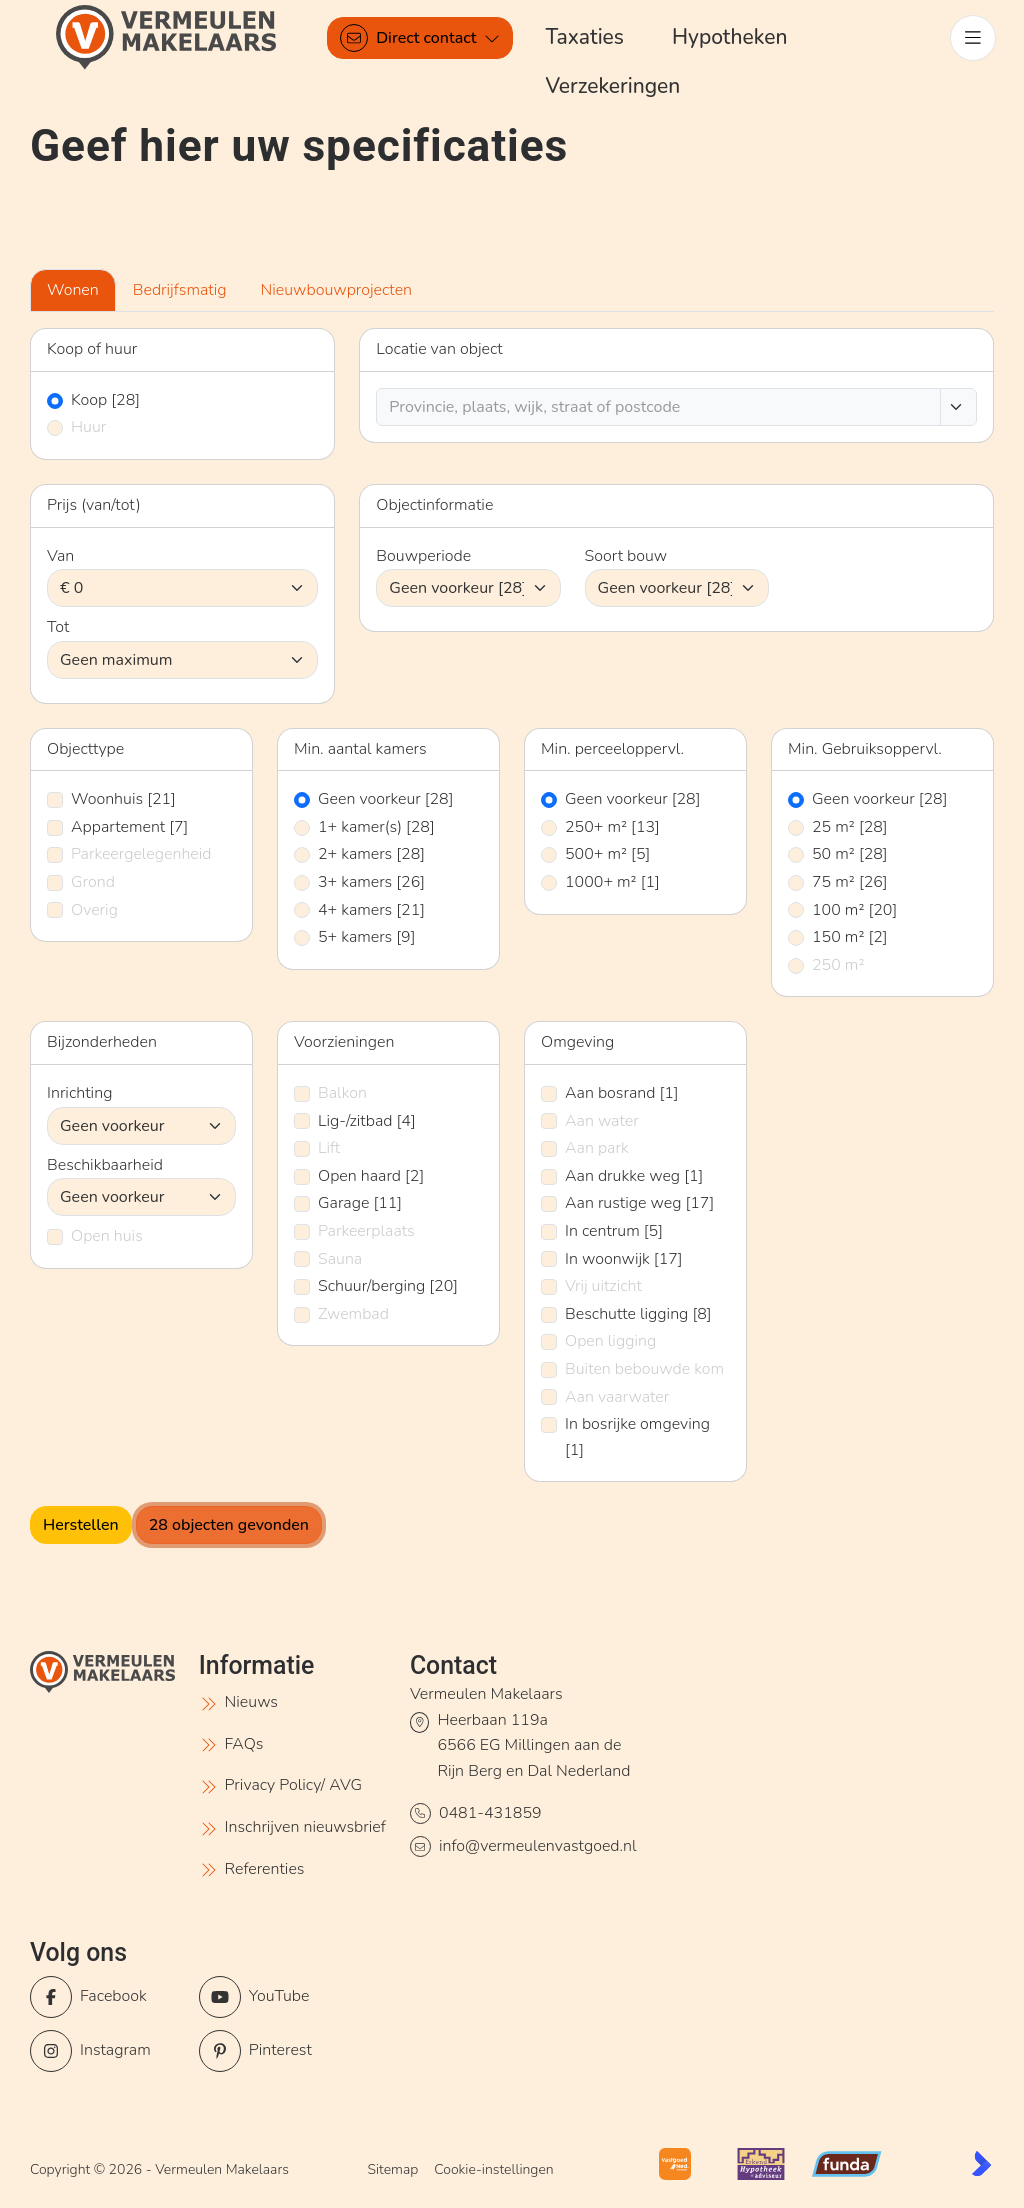  Describe the element at coordinates (277, 1997) in the screenshot. I see `[YouTube webpagina]` at that location.